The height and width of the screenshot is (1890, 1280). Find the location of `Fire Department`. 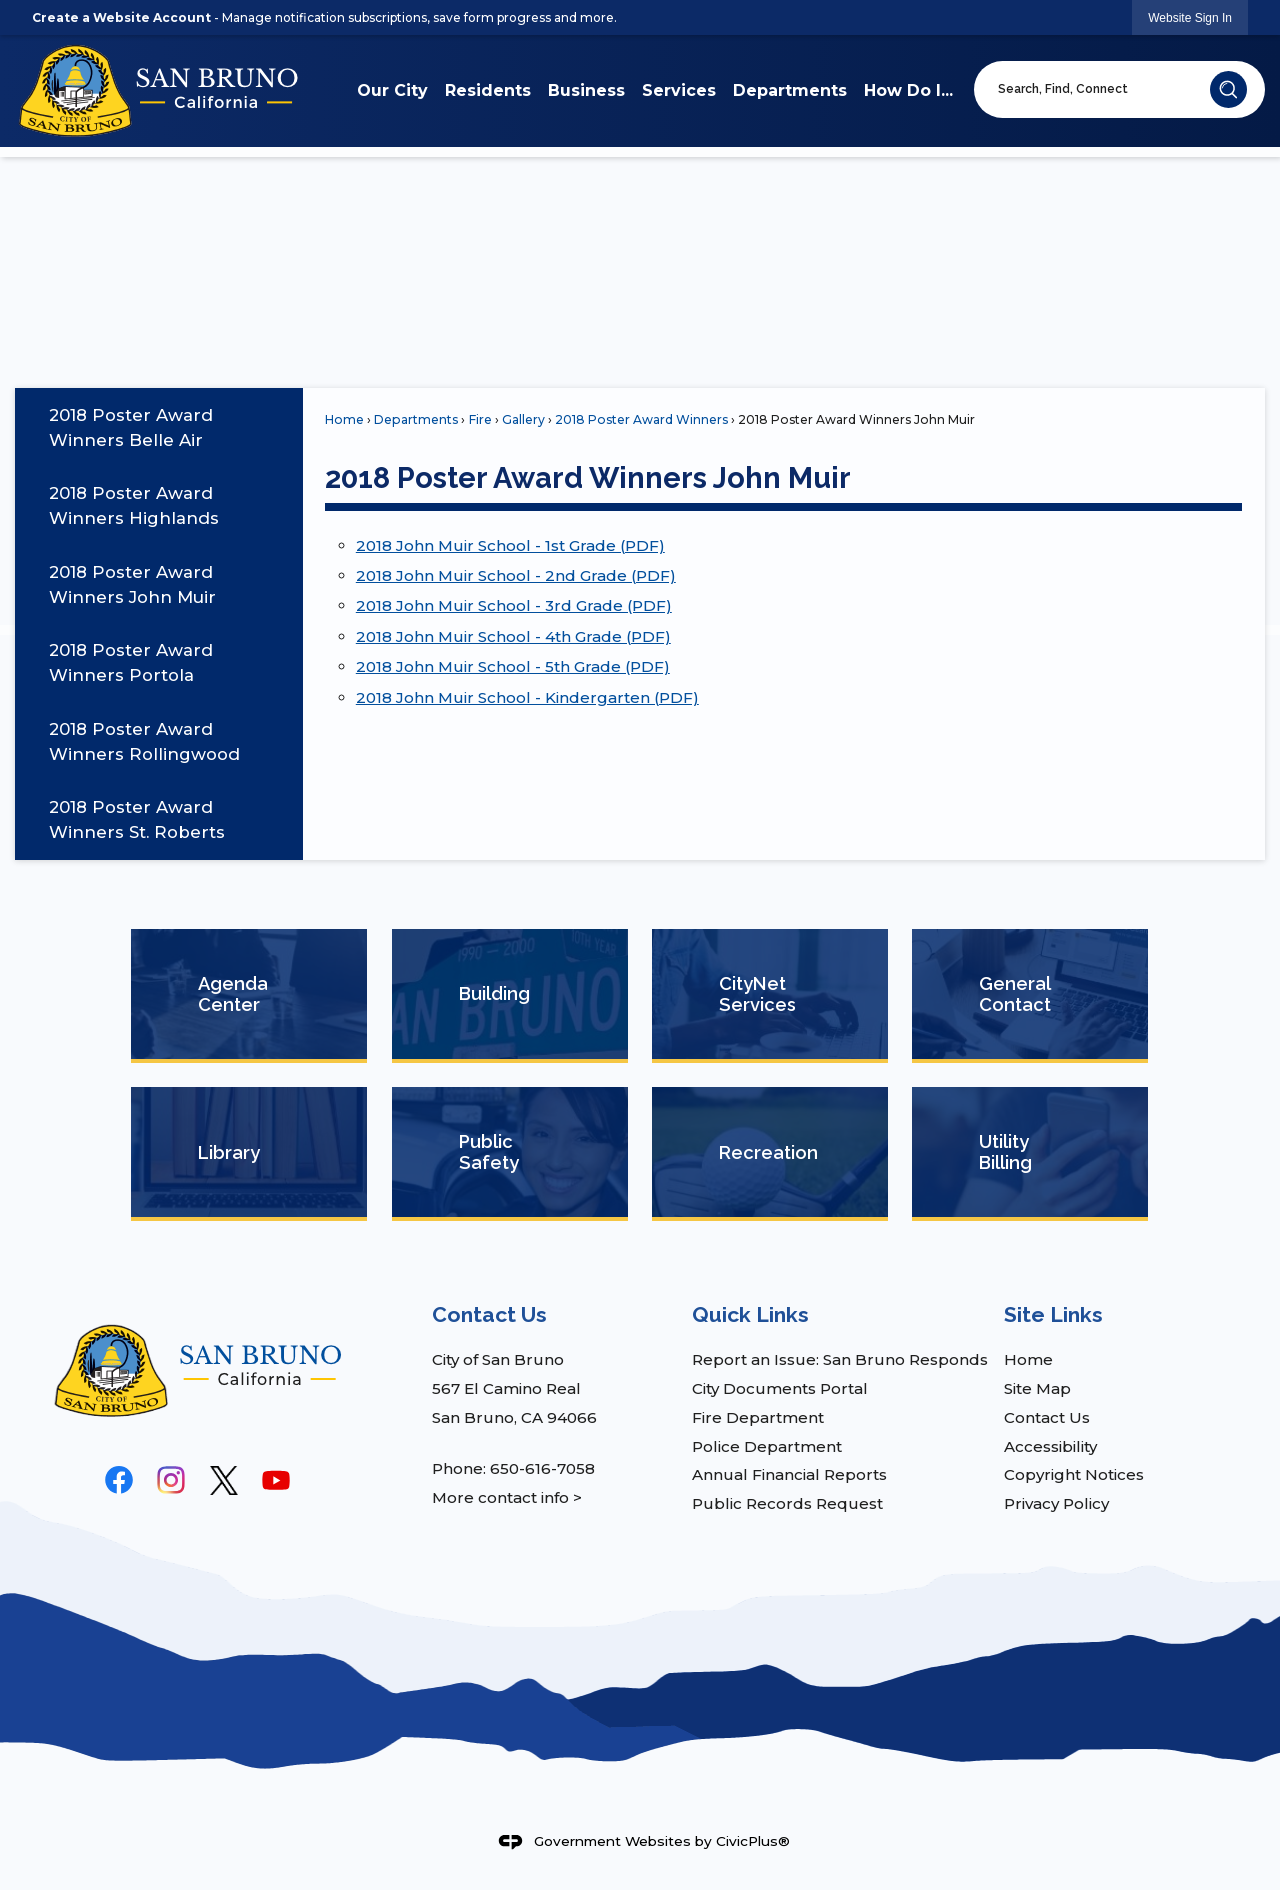

Fire Department is located at coordinates (758, 1417).